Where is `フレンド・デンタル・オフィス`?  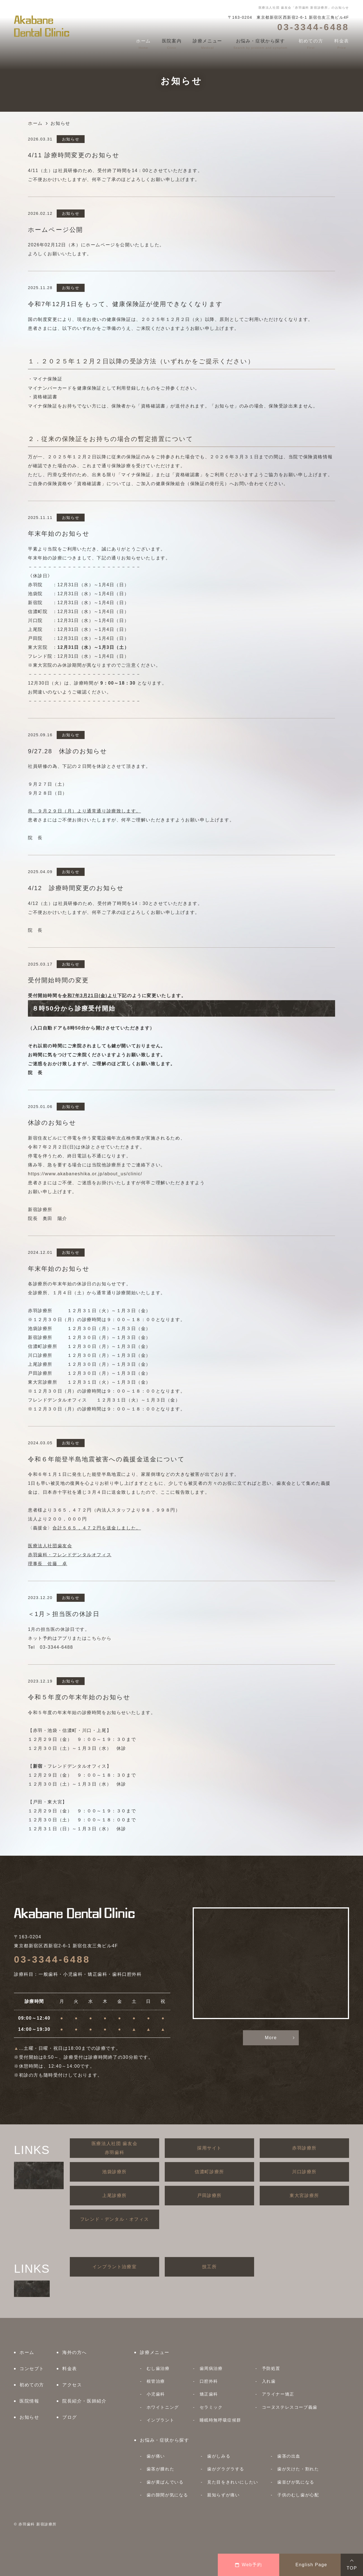 フレンド・デンタル・オフィス is located at coordinates (114, 2219).